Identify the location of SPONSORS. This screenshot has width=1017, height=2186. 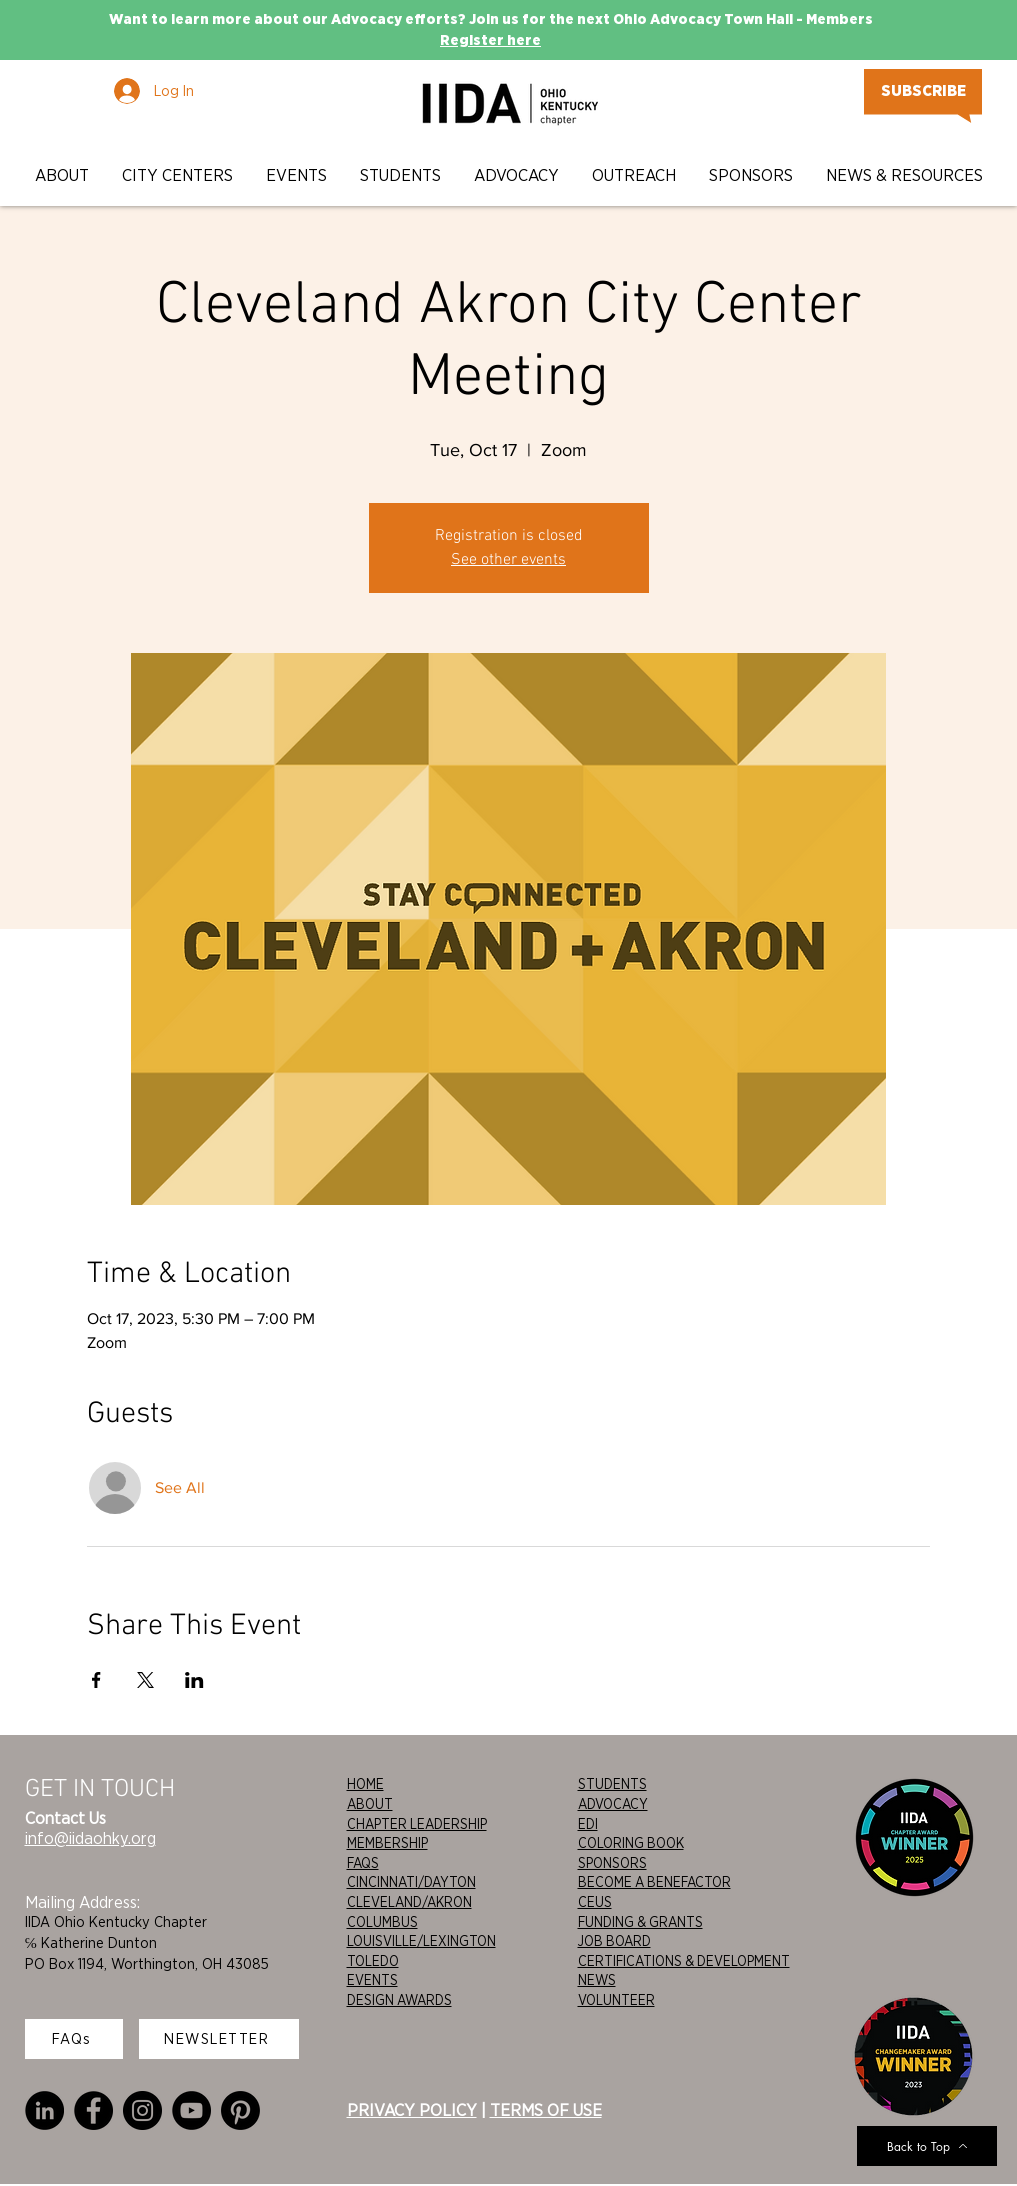
(612, 1863).